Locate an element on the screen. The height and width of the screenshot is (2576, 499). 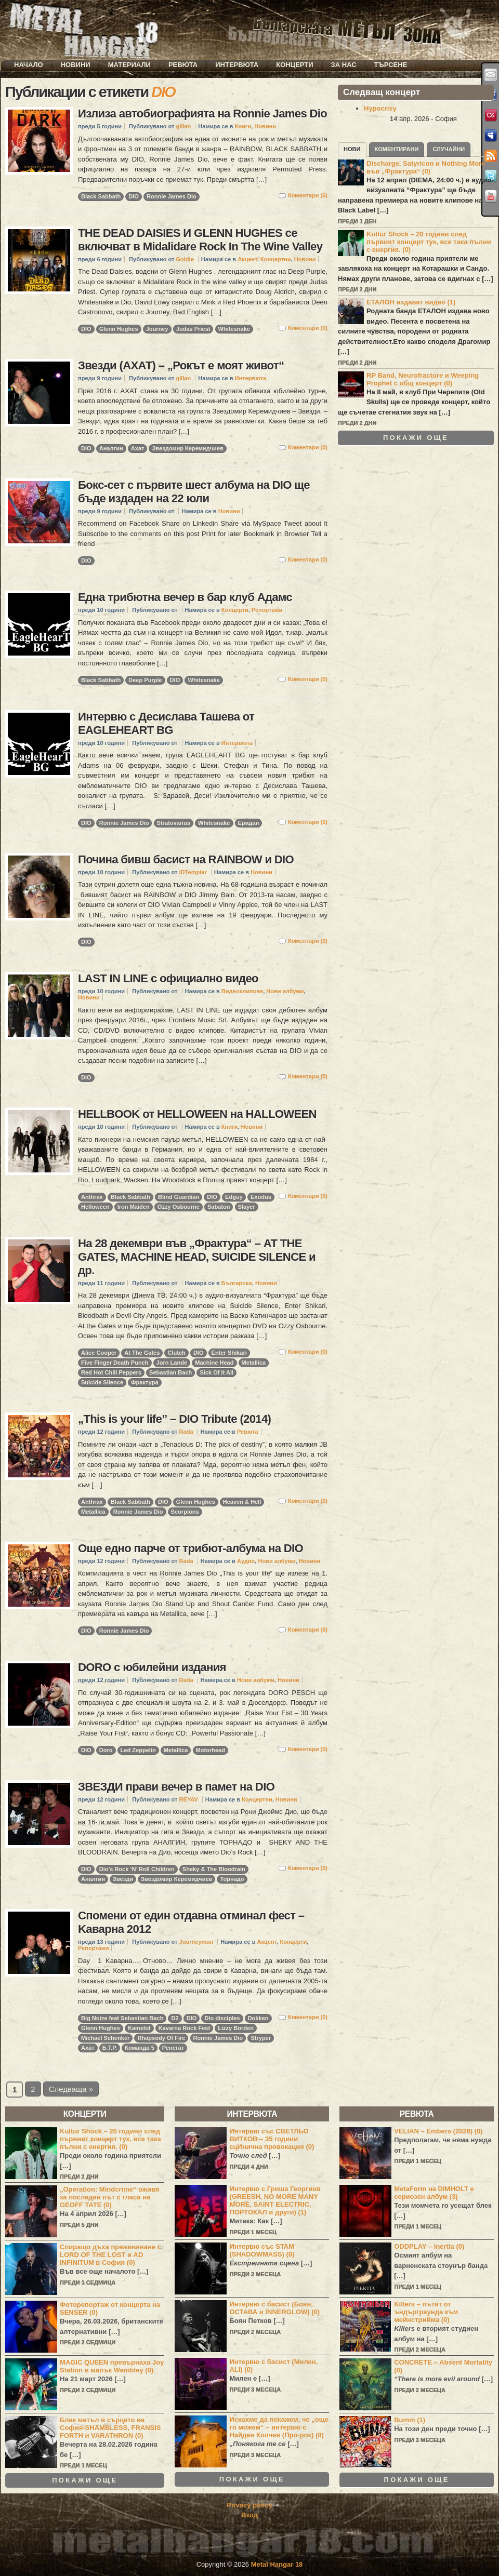
Български is located at coordinates (236, 1283).